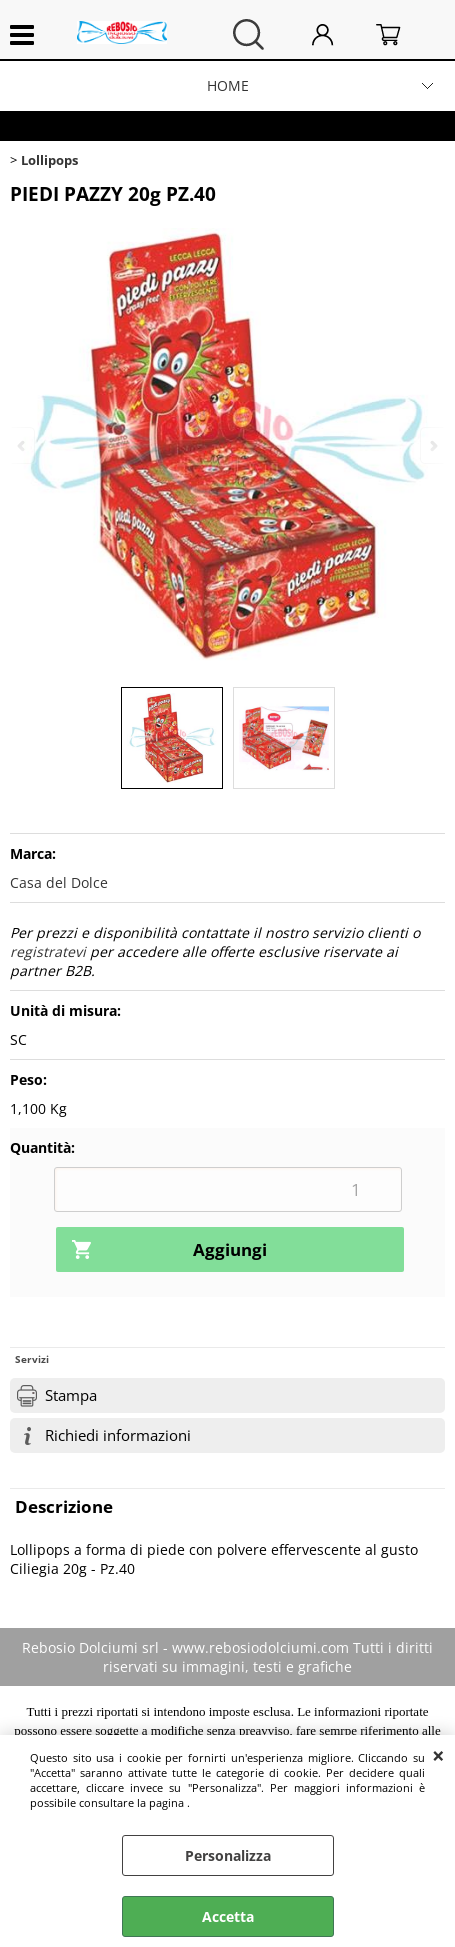 Image resolution: width=455 pixels, height=1947 pixels. I want to click on HOME, so click(228, 85).